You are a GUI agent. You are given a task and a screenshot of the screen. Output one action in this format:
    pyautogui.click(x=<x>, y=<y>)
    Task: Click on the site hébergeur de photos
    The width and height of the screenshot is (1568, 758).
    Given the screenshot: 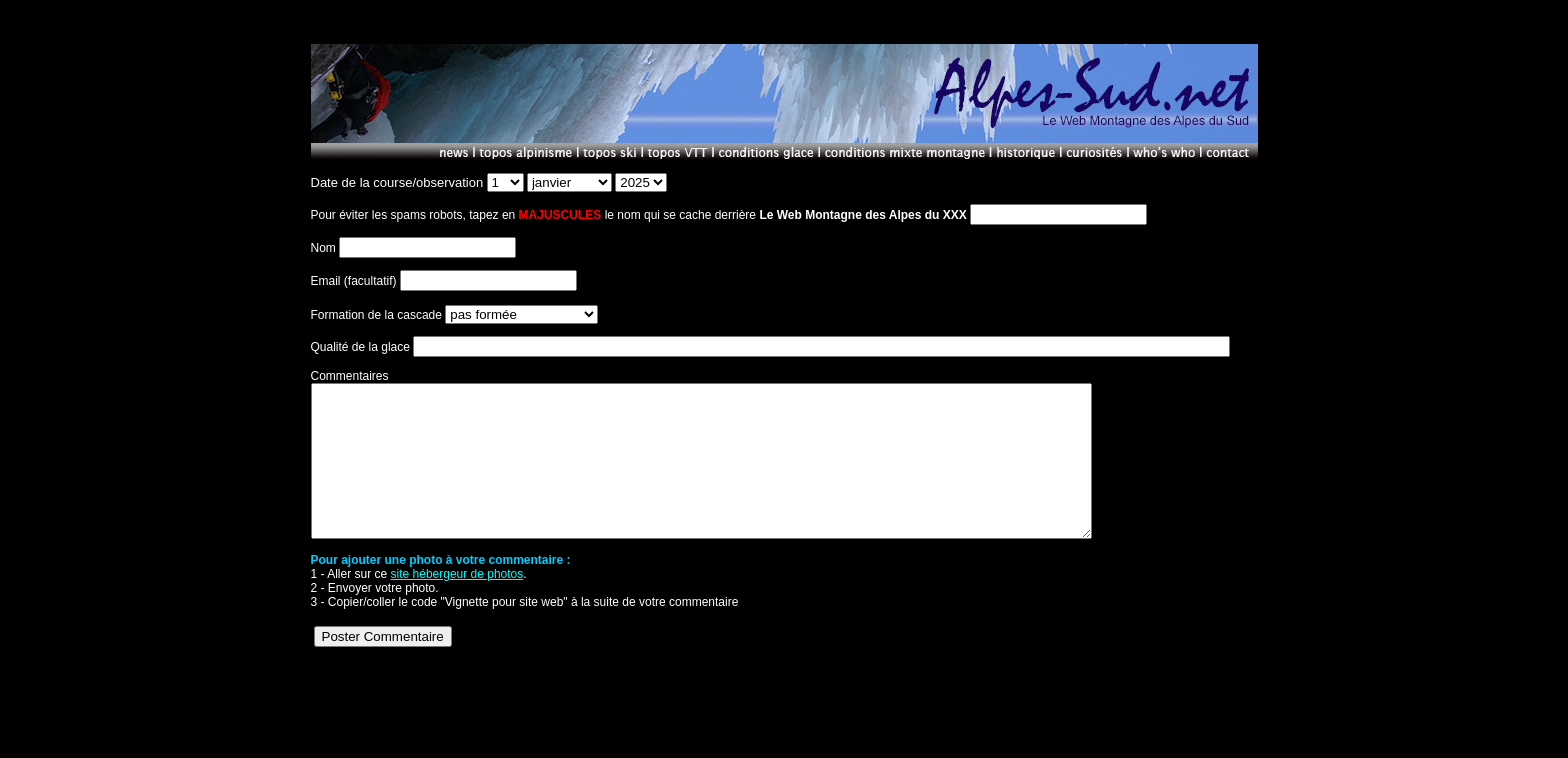 What is the action you would take?
    pyautogui.click(x=457, y=604)
    